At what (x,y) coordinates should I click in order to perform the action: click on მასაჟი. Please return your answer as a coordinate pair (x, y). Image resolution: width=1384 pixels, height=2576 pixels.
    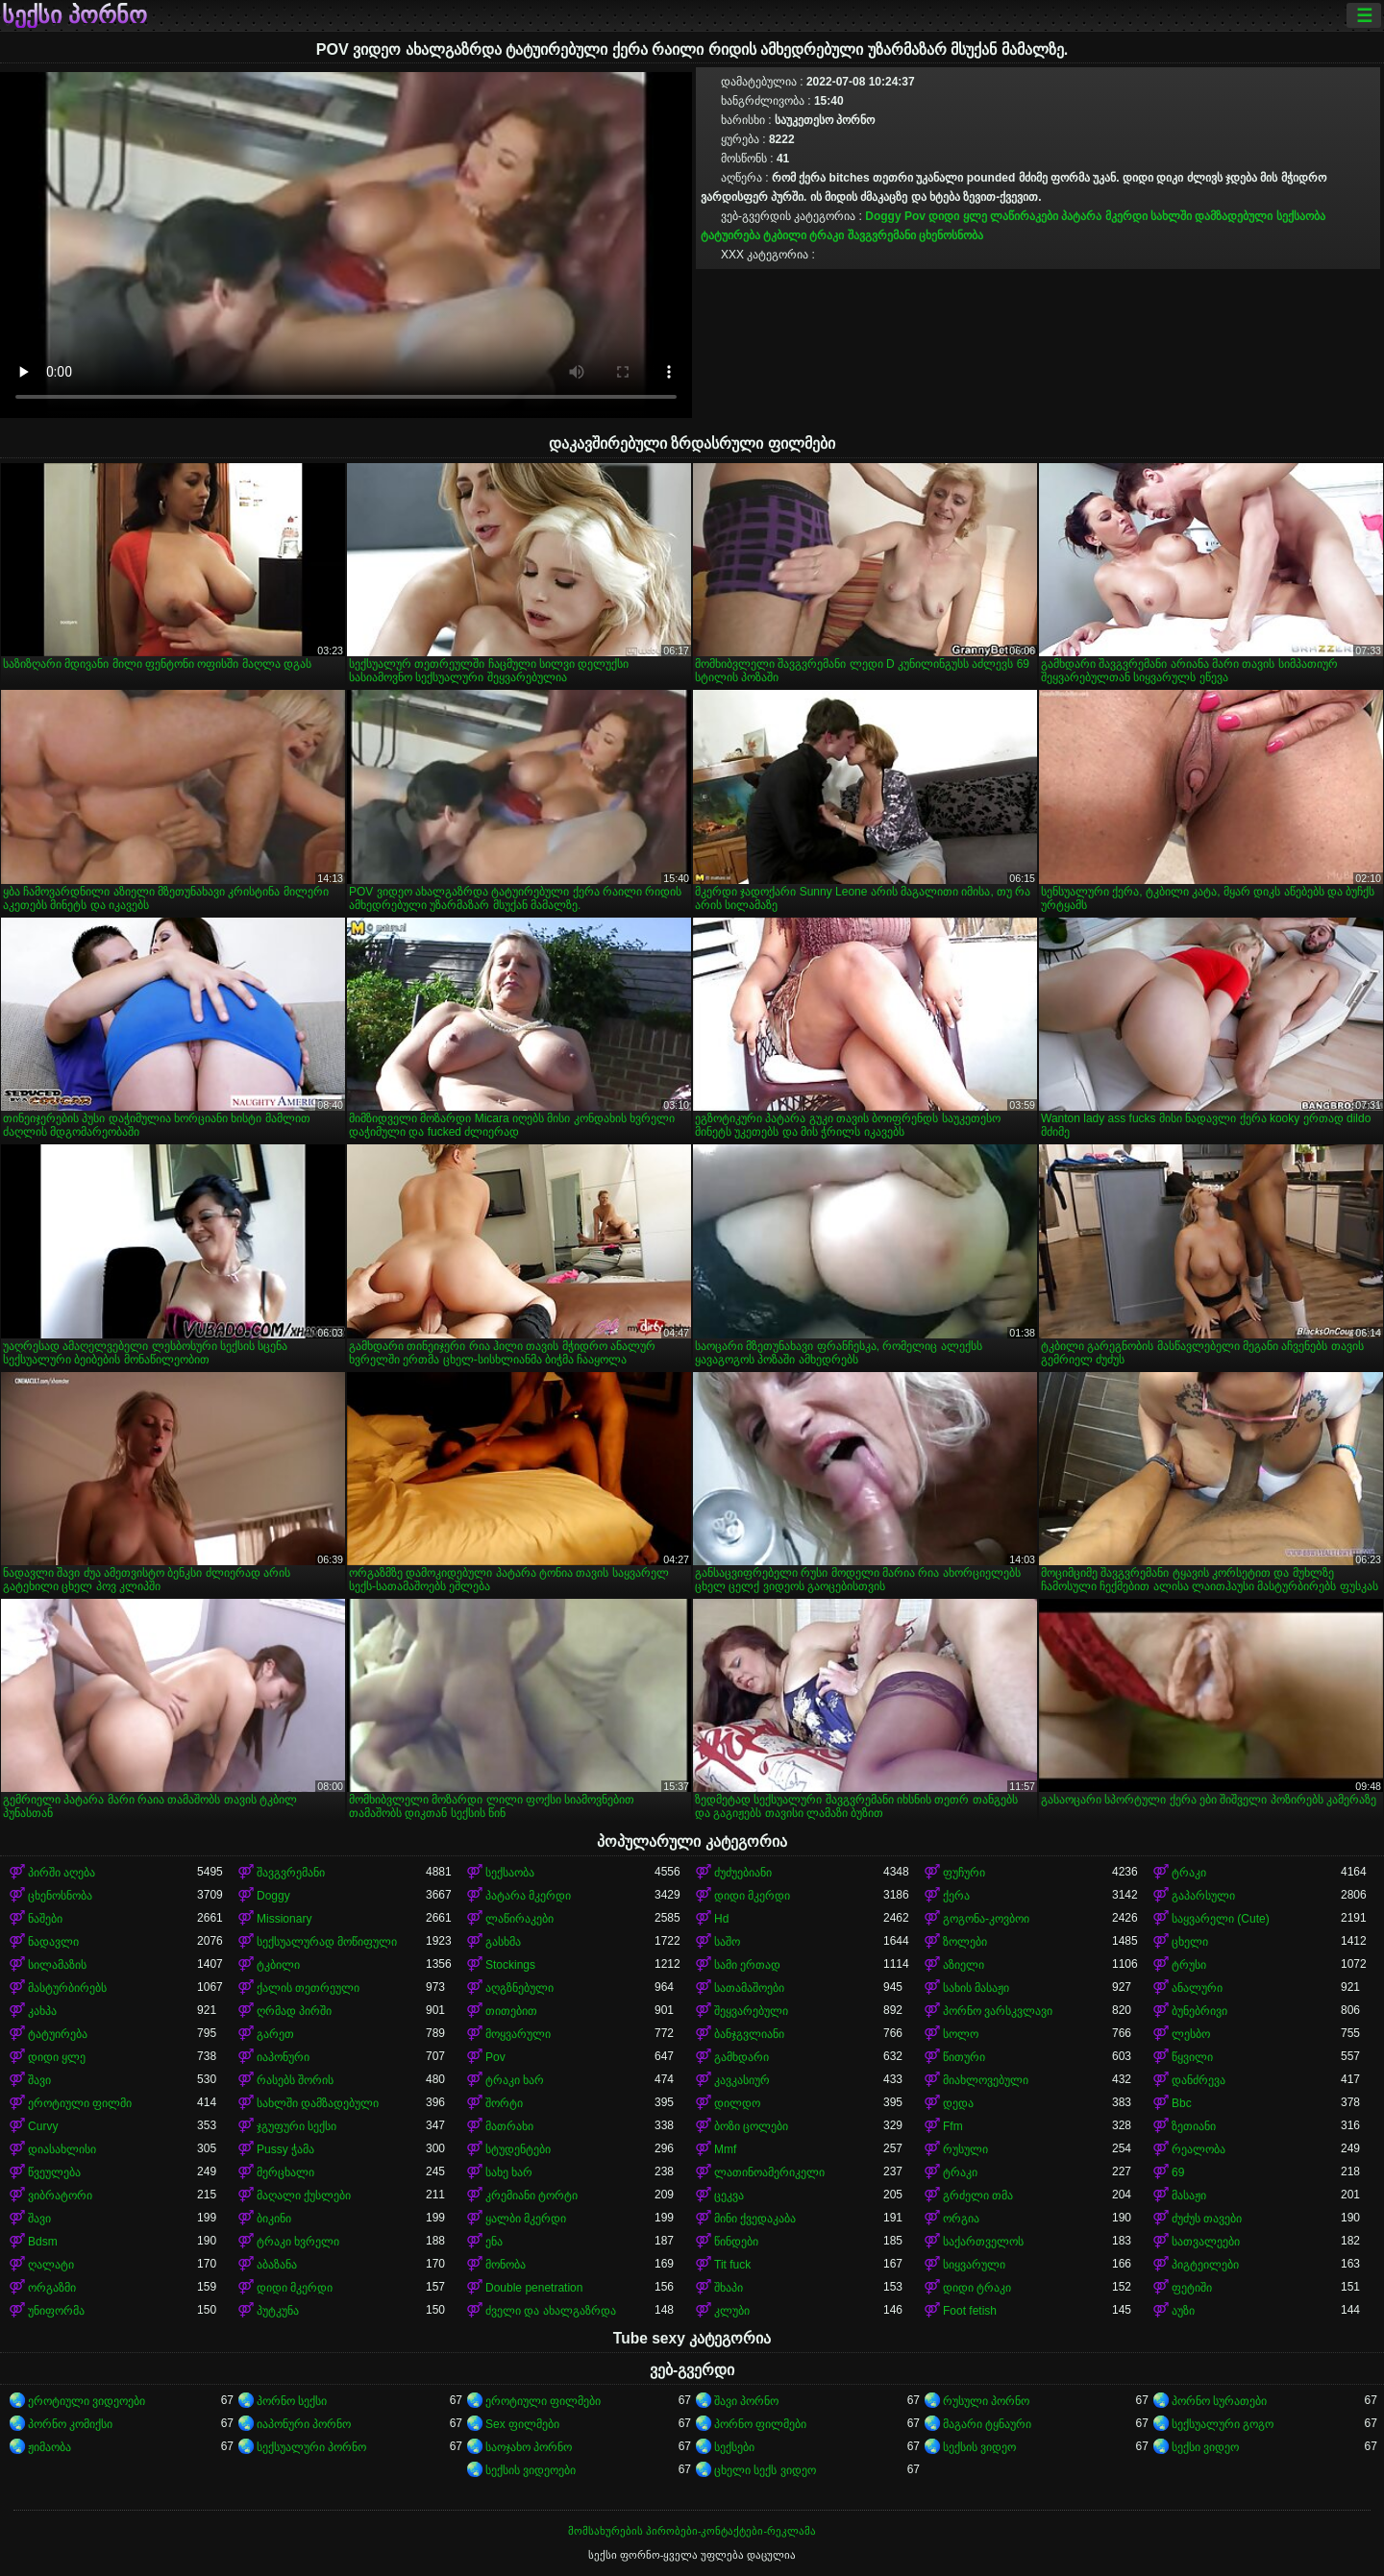
    Looking at the image, I should click on (1189, 2195).